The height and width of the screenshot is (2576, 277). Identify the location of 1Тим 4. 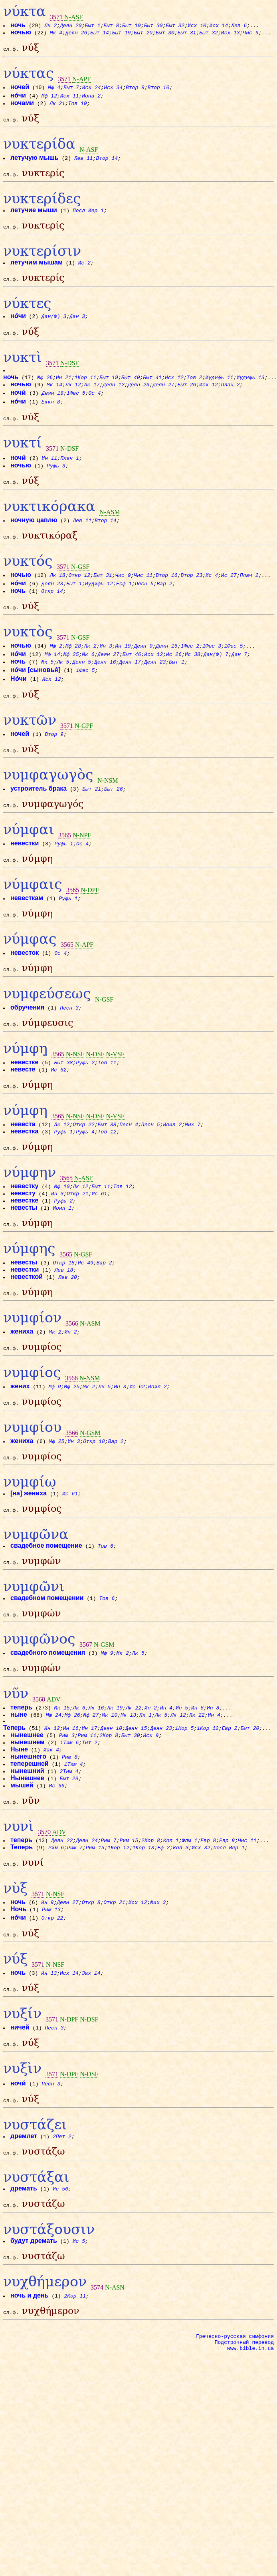
(74, 1833).